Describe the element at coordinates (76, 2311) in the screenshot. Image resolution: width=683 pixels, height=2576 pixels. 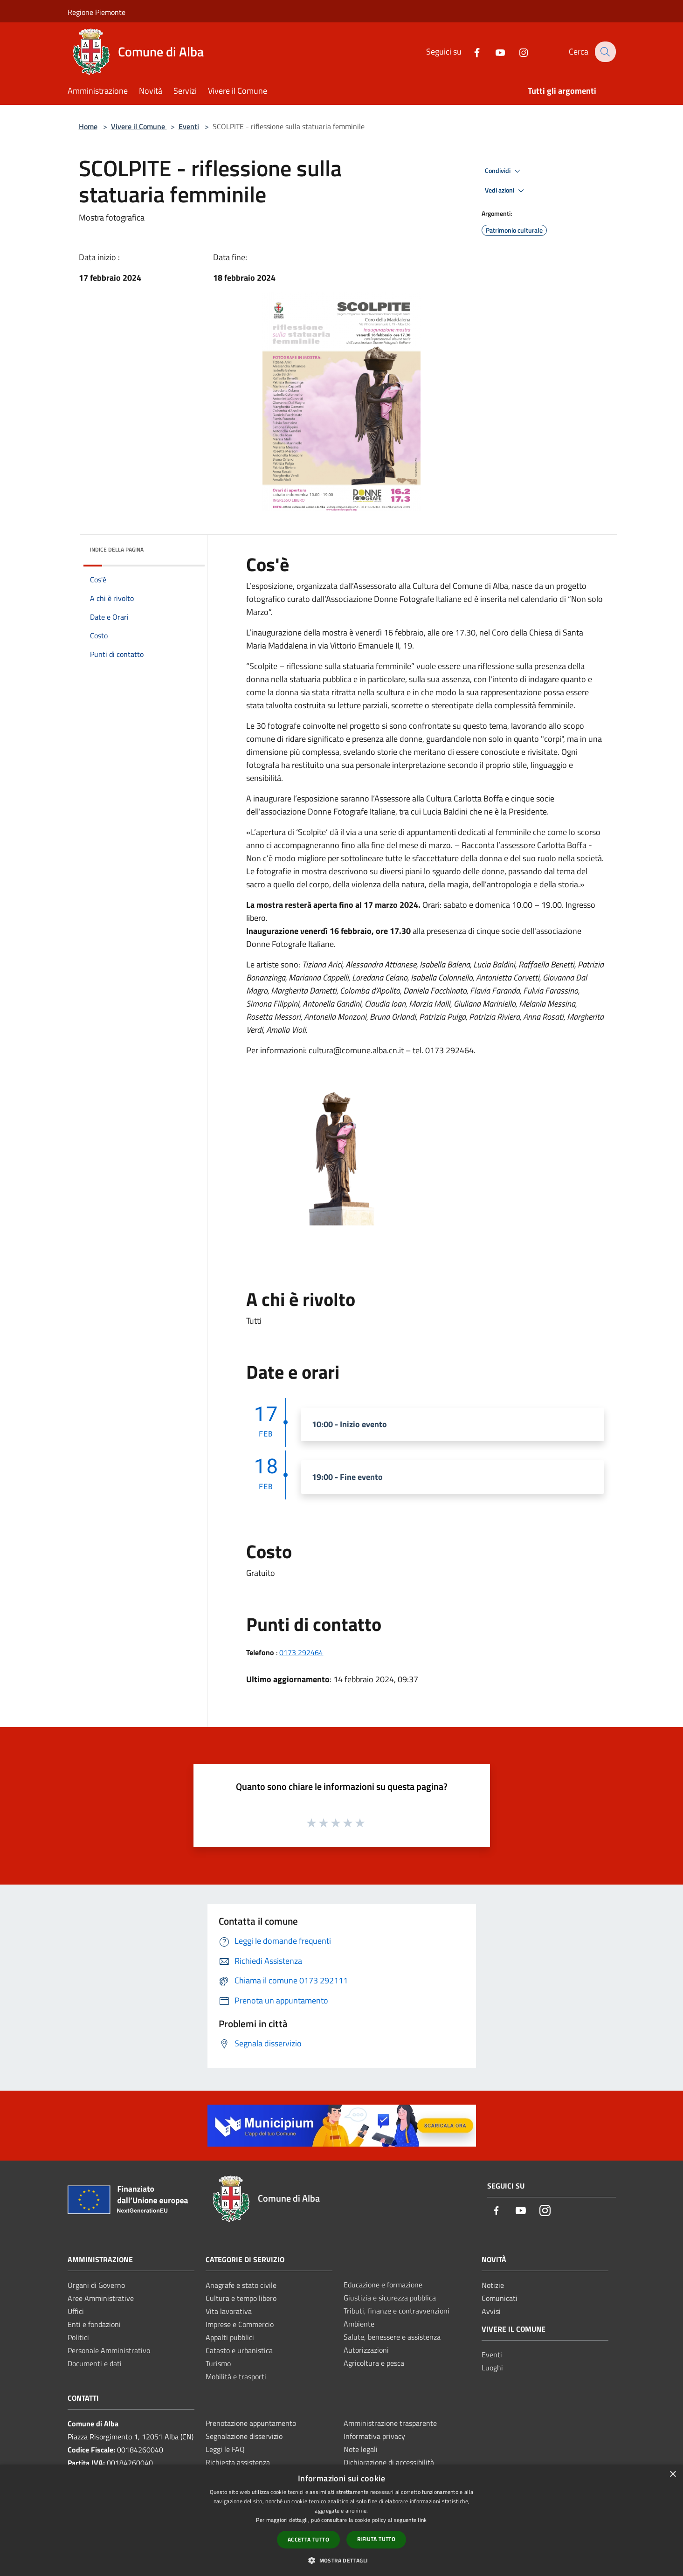
I see `Uffici` at that location.